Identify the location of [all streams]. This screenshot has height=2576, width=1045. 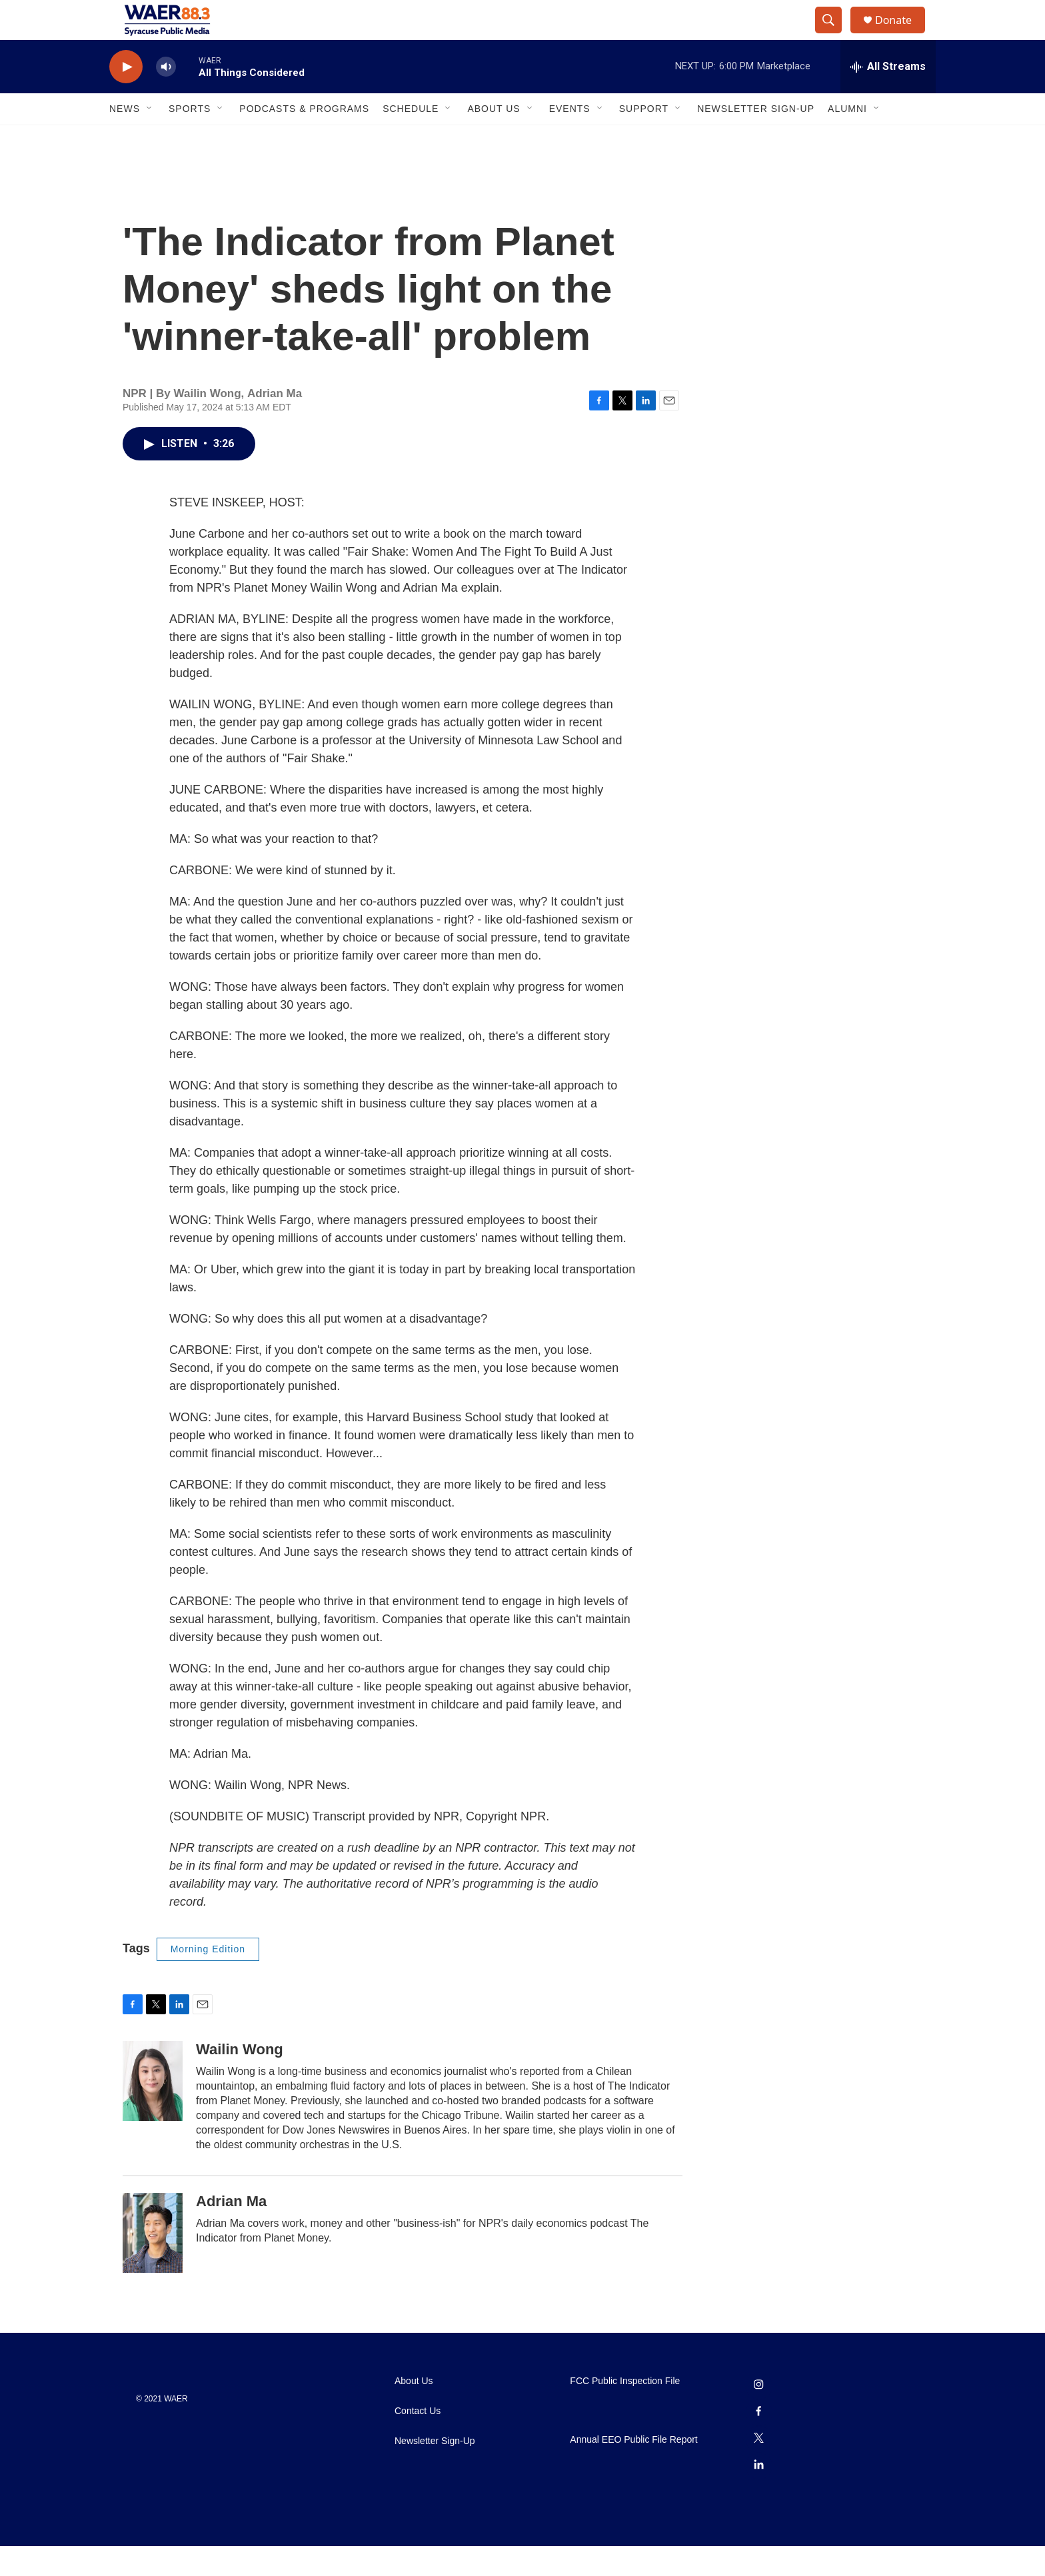
(888, 96).